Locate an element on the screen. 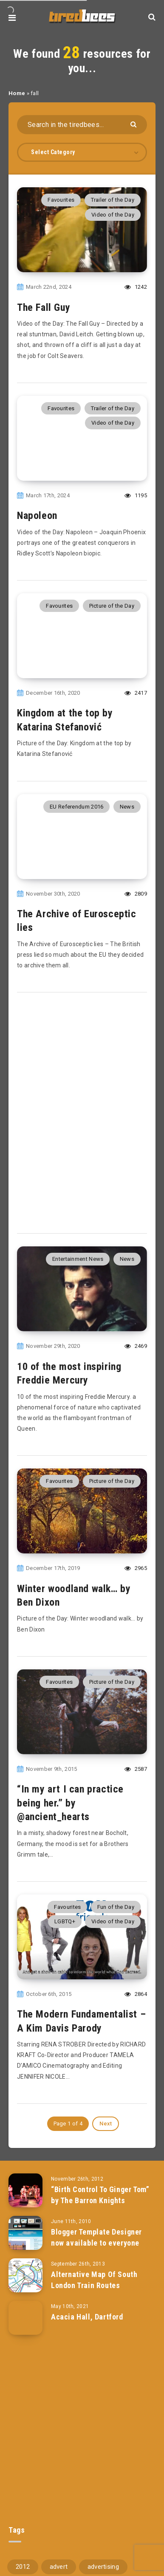  The Modern Fundamentalist – A Kim Davis Parody is located at coordinates (81, 2021).